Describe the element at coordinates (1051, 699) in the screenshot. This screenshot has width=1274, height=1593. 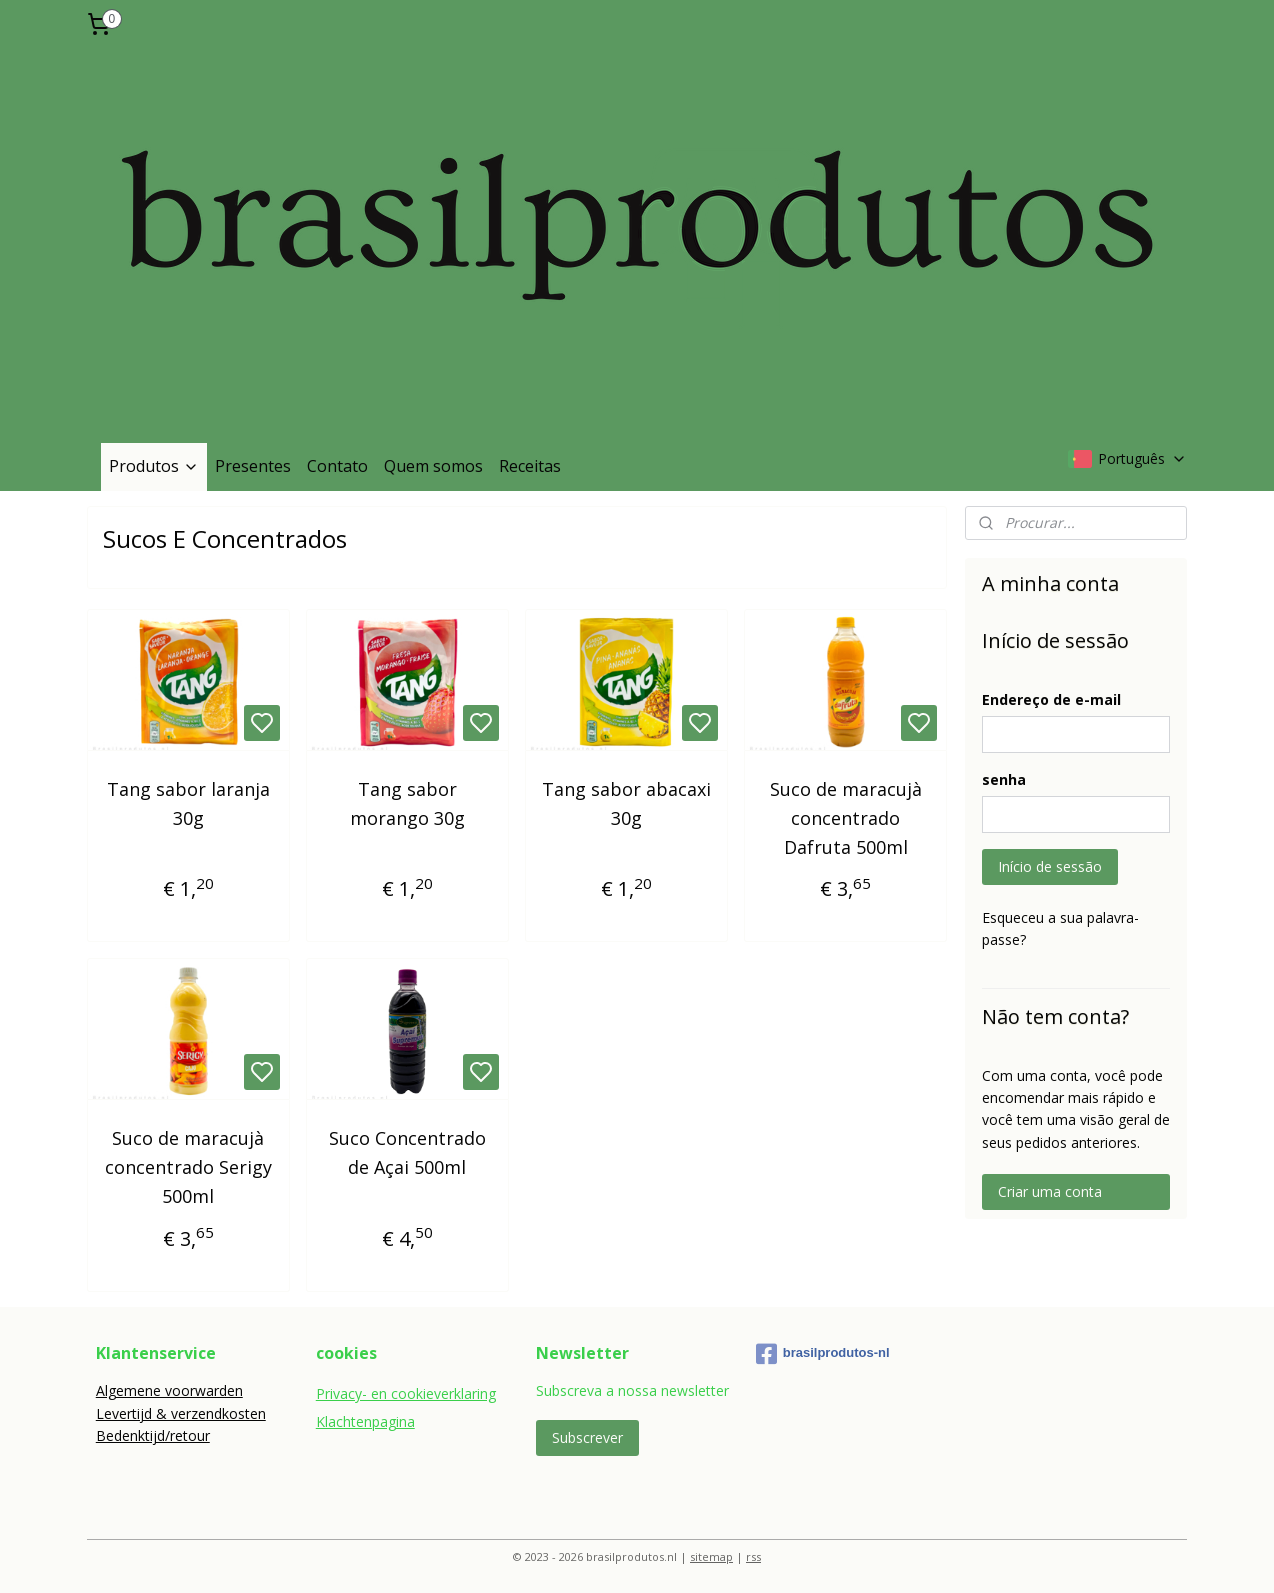
I see `Endereço de e-mail` at that location.